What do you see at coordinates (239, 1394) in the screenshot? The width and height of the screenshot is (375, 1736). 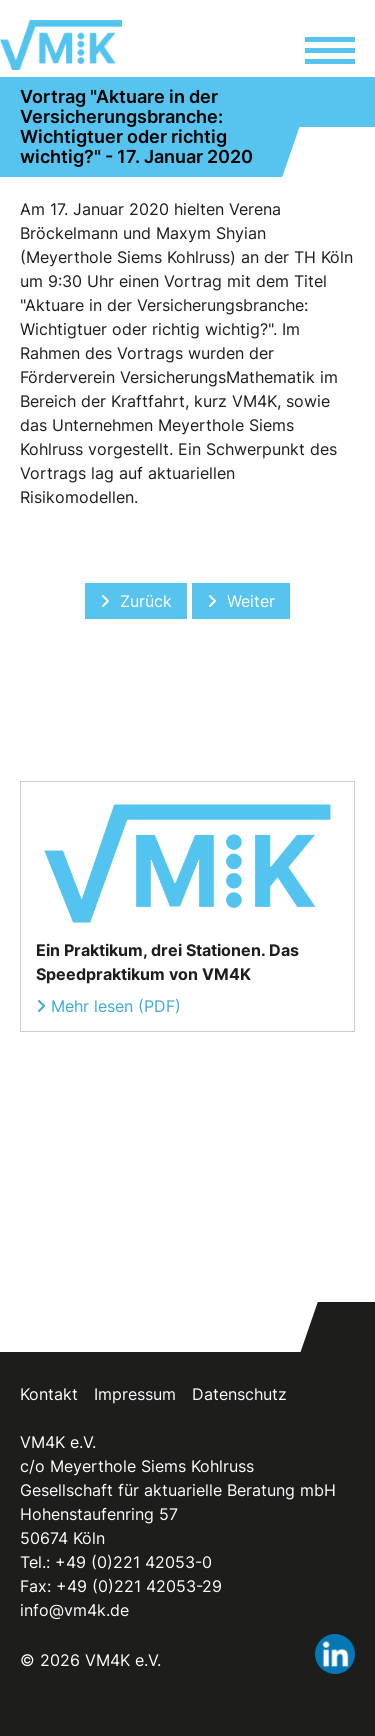 I see `Datenschutz` at bounding box center [239, 1394].